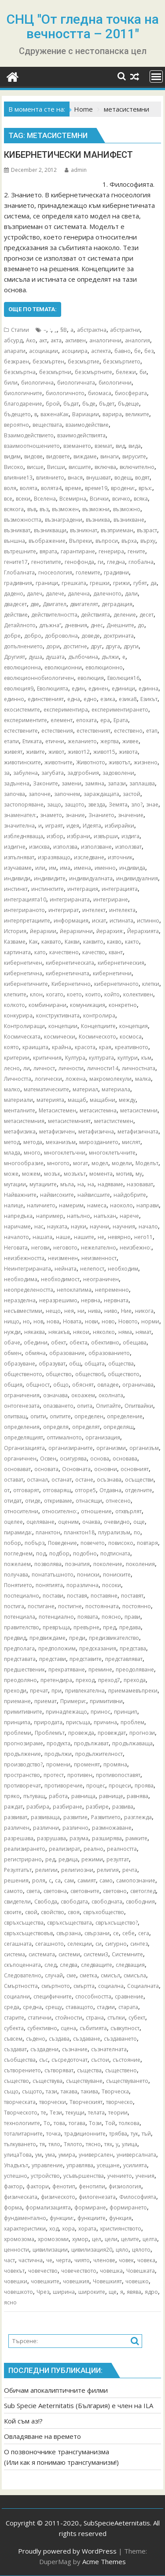 Image resolution: width=165 pixels, height=2576 pixels. What do you see at coordinates (85, 1690) in the screenshot?
I see `привлекателна` at bounding box center [85, 1690].